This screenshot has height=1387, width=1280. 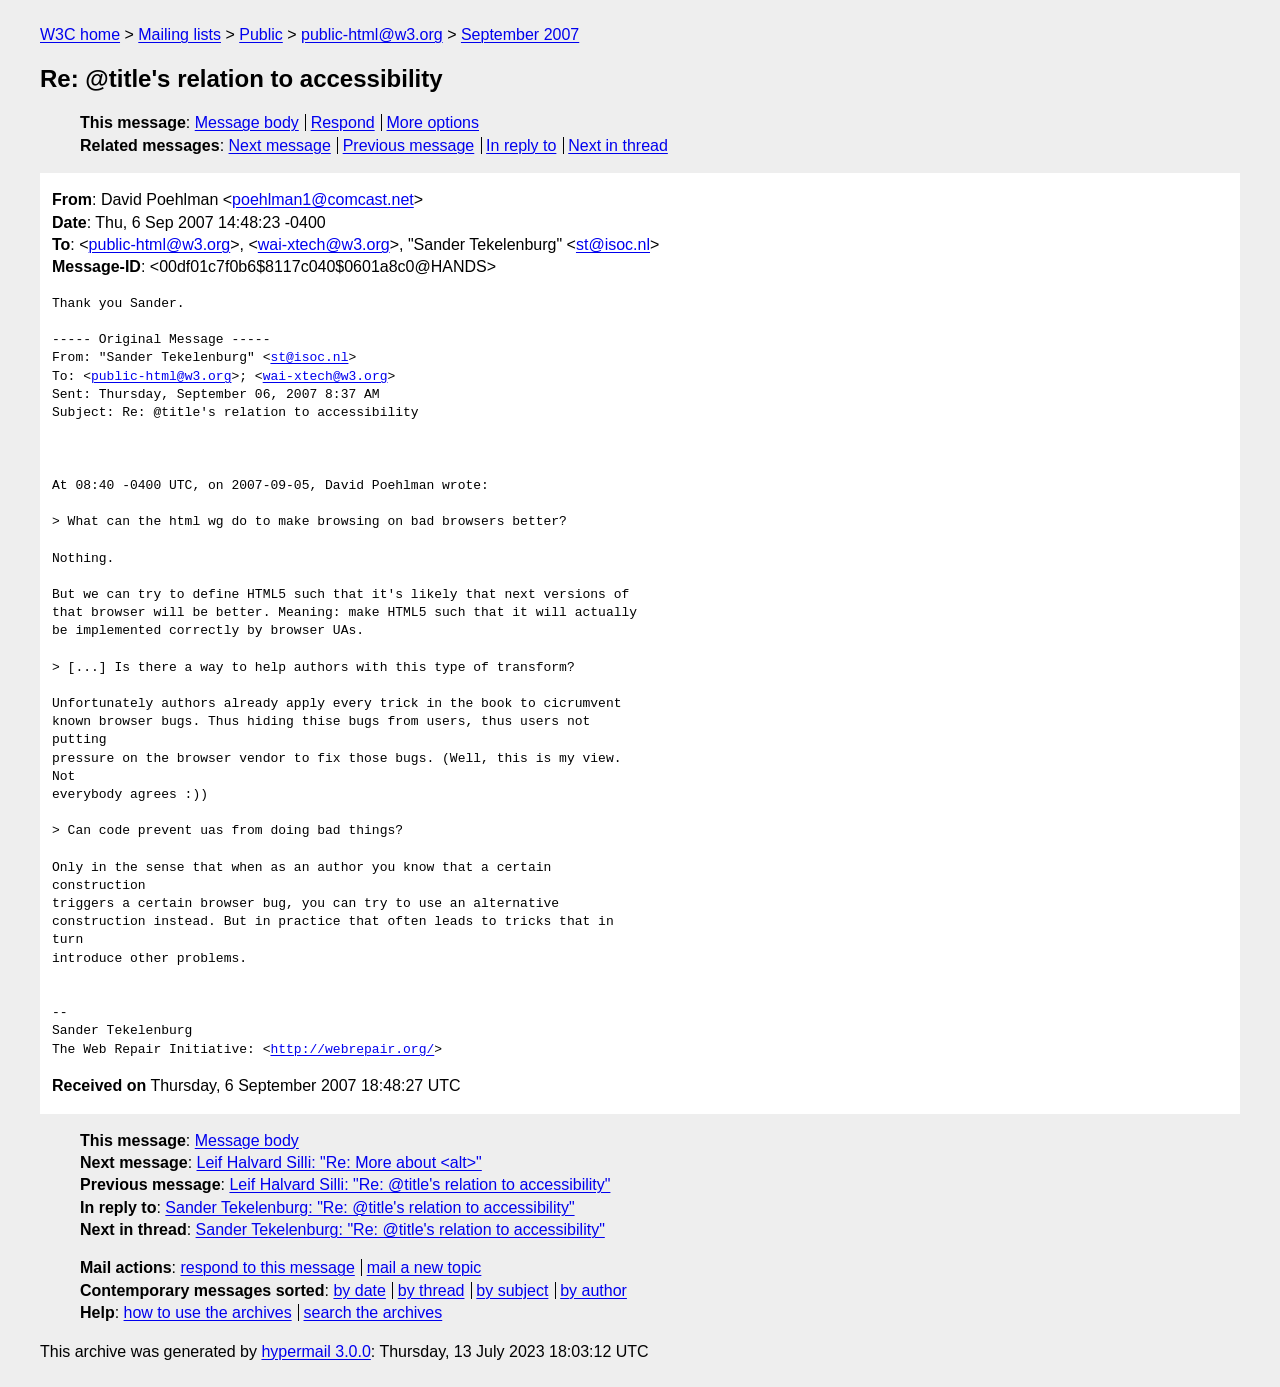 What do you see at coordinates (343, 122) in the screenshot?
I see `Respond` at bounding box center [343, 122].